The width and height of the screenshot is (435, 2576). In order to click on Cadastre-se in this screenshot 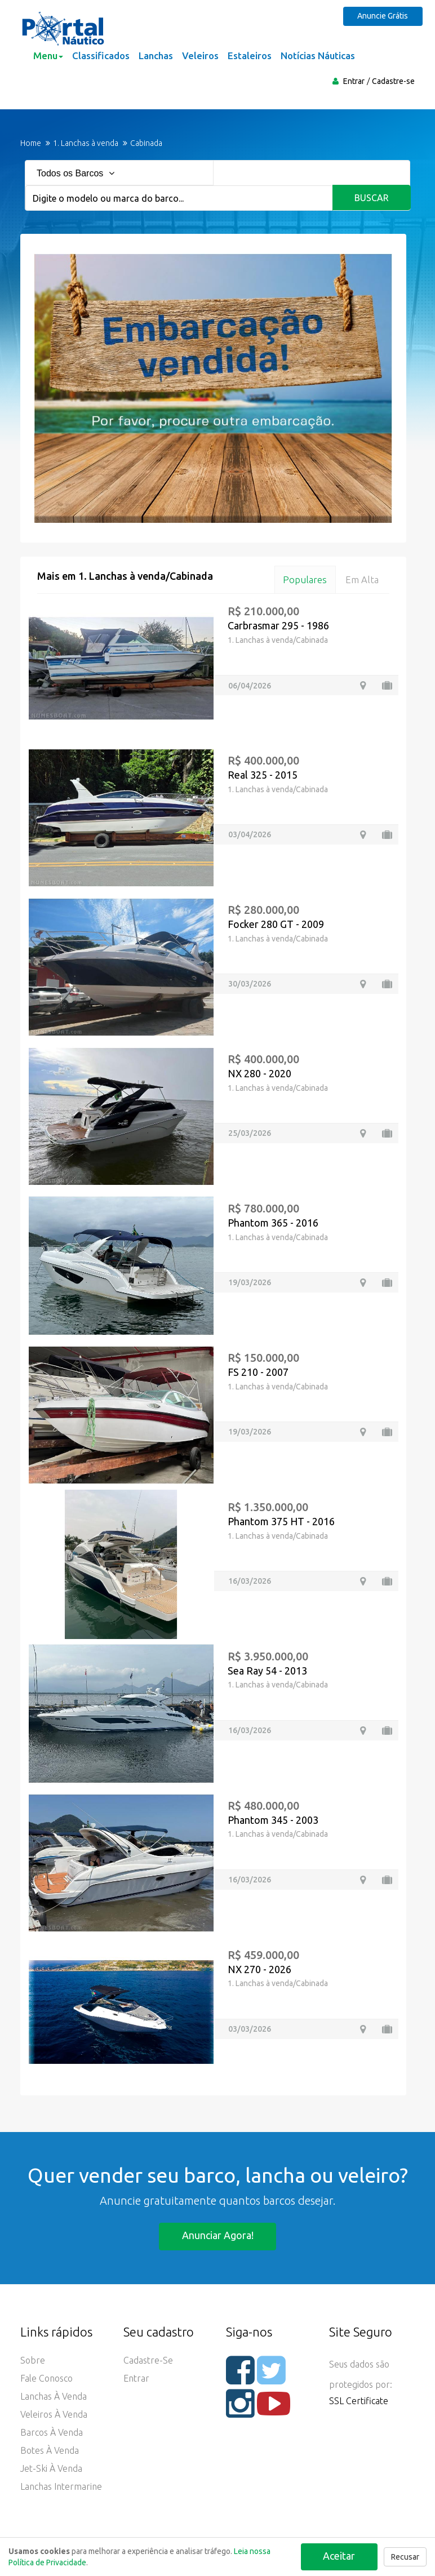, I will do `click(393, 81)`.